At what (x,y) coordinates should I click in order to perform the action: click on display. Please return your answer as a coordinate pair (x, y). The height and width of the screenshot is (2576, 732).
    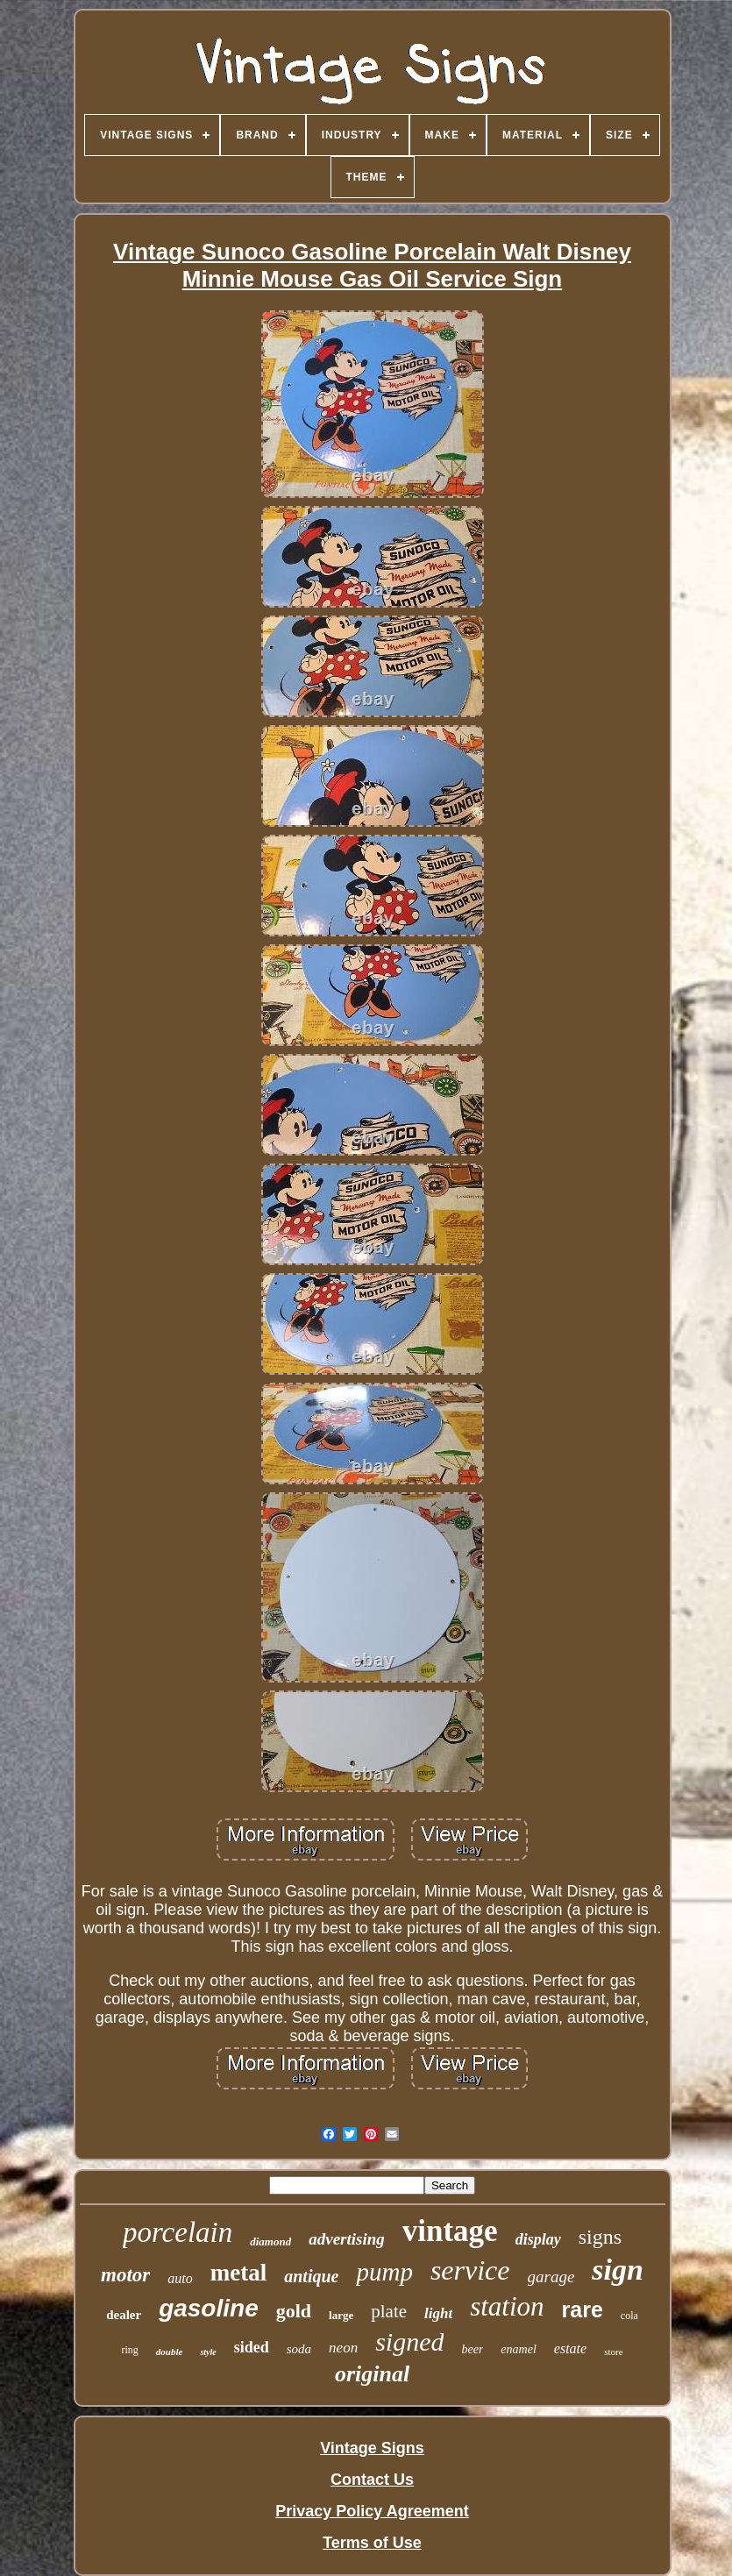
    Looking at the image, I should click on (538, 2239).